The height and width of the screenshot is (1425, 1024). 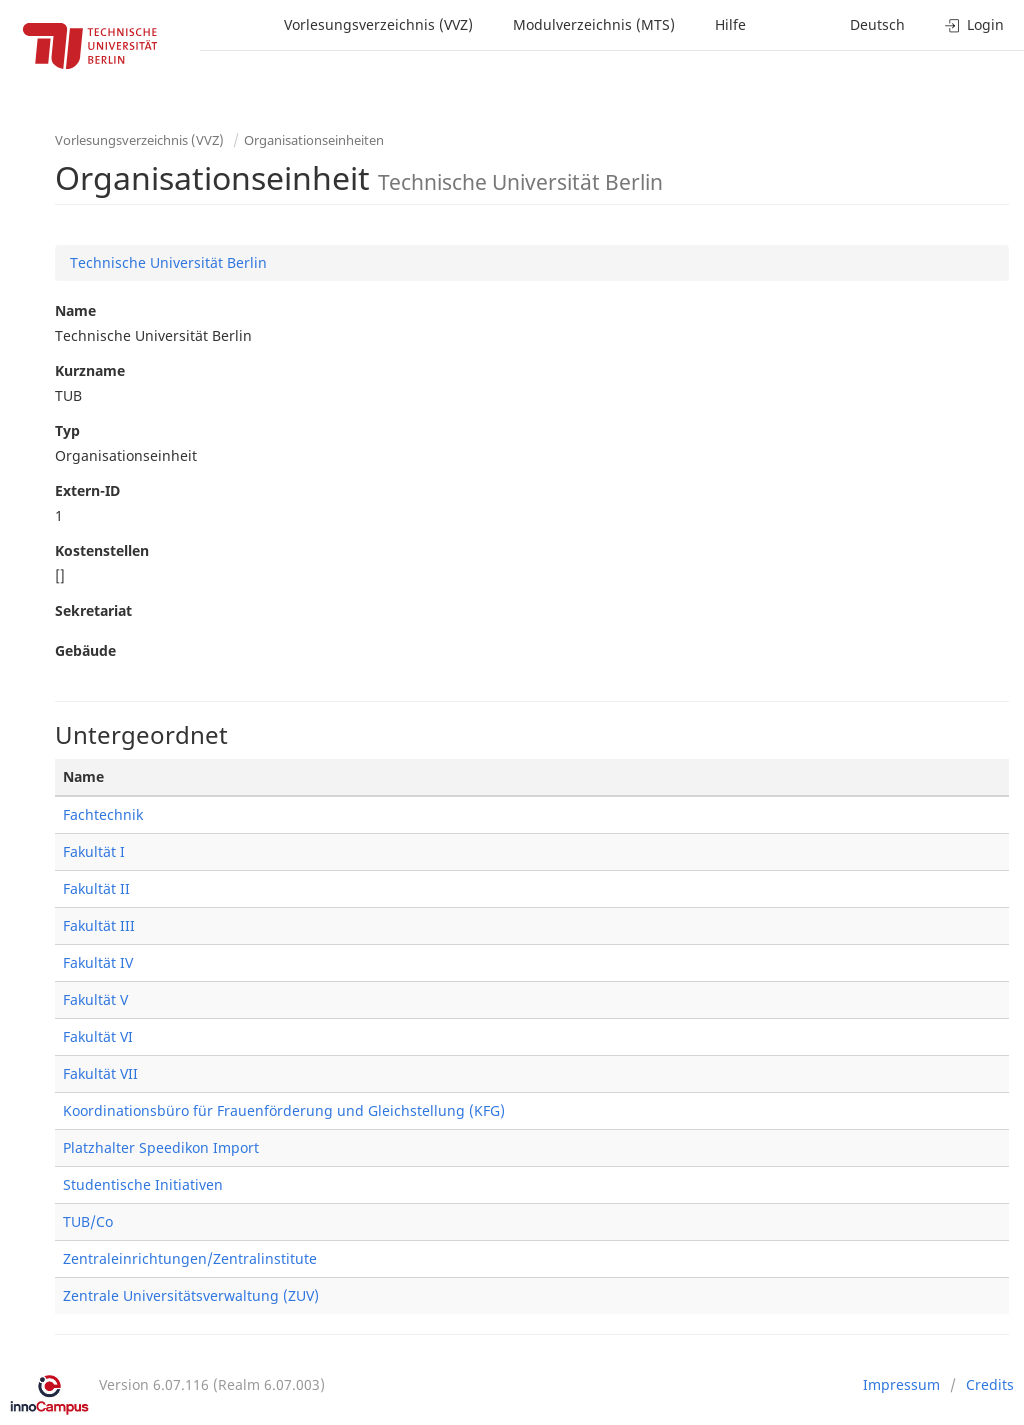 I want to click on Typ, so click(x=67, y=430).